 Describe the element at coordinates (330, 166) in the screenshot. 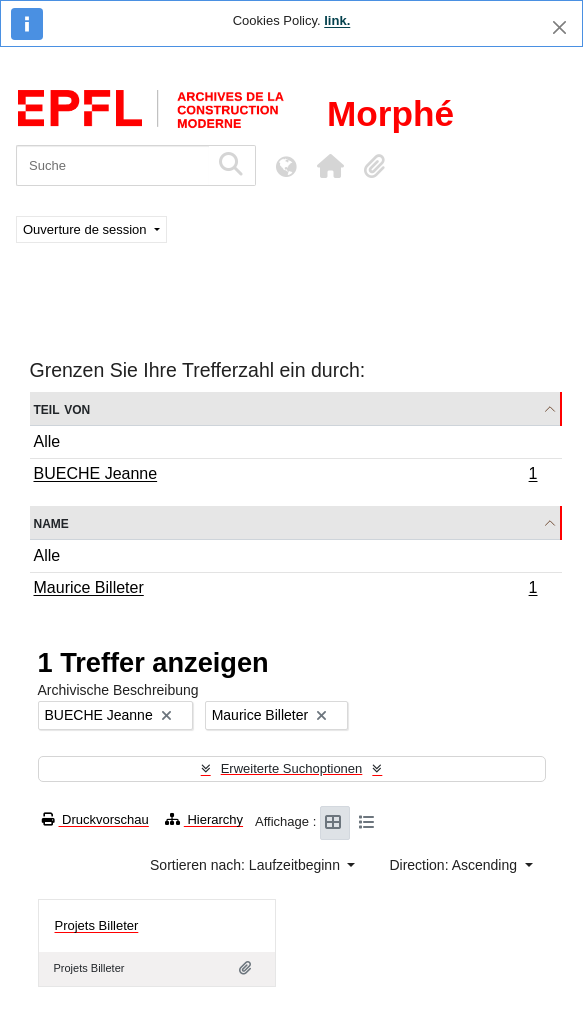

I see `[button]` at that location.